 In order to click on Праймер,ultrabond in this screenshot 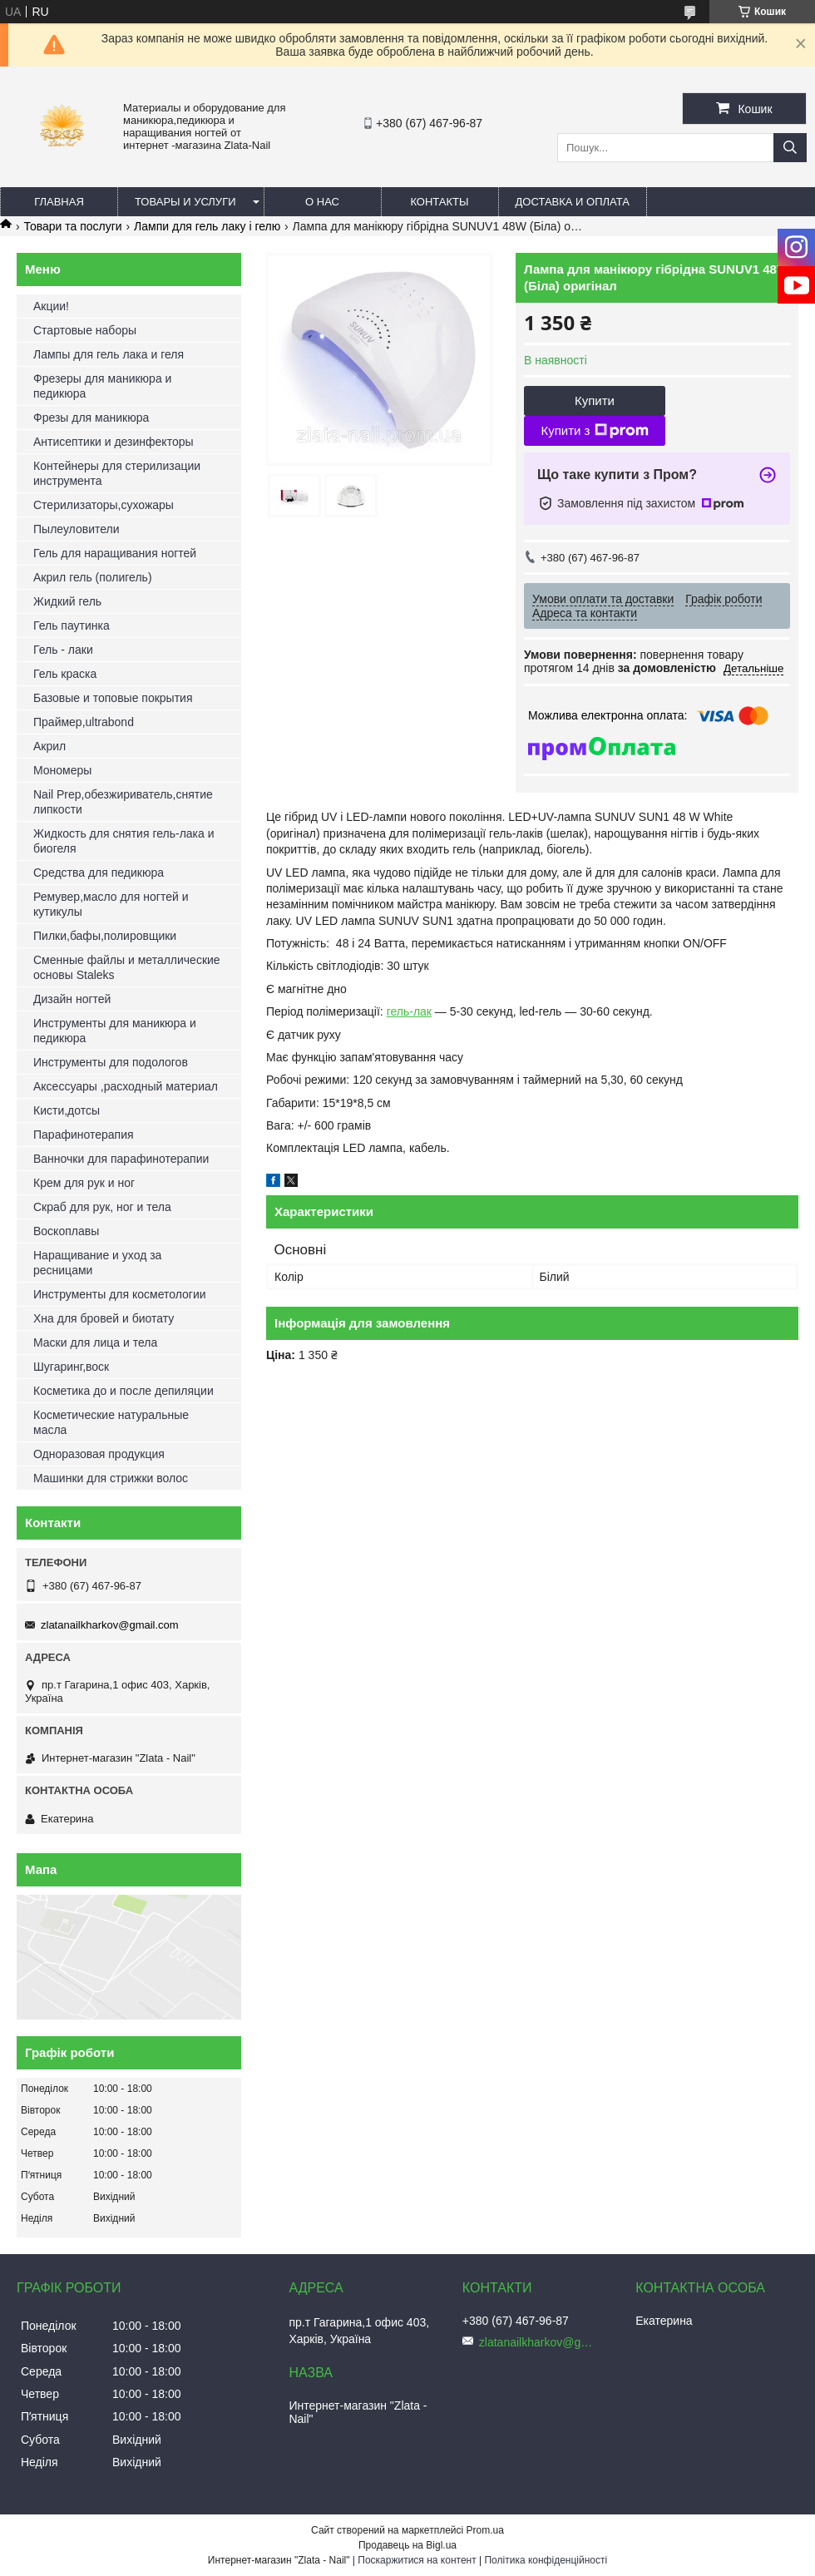, I will do `click(83, 722)`.